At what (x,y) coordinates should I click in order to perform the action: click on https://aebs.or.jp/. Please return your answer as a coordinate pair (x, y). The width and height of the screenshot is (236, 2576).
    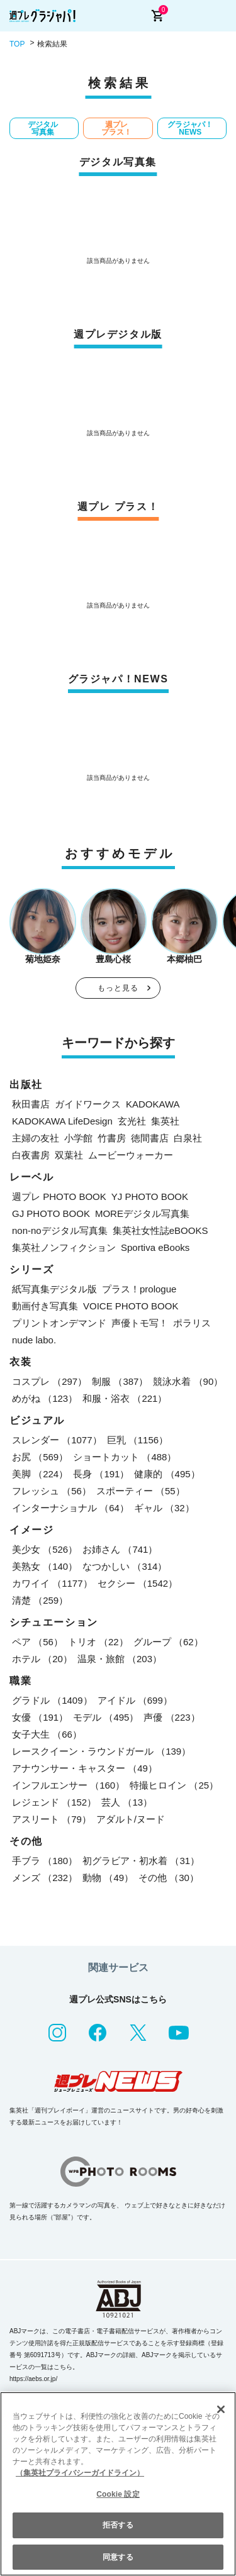
    Looking at the image, I should click on (33, 2378).